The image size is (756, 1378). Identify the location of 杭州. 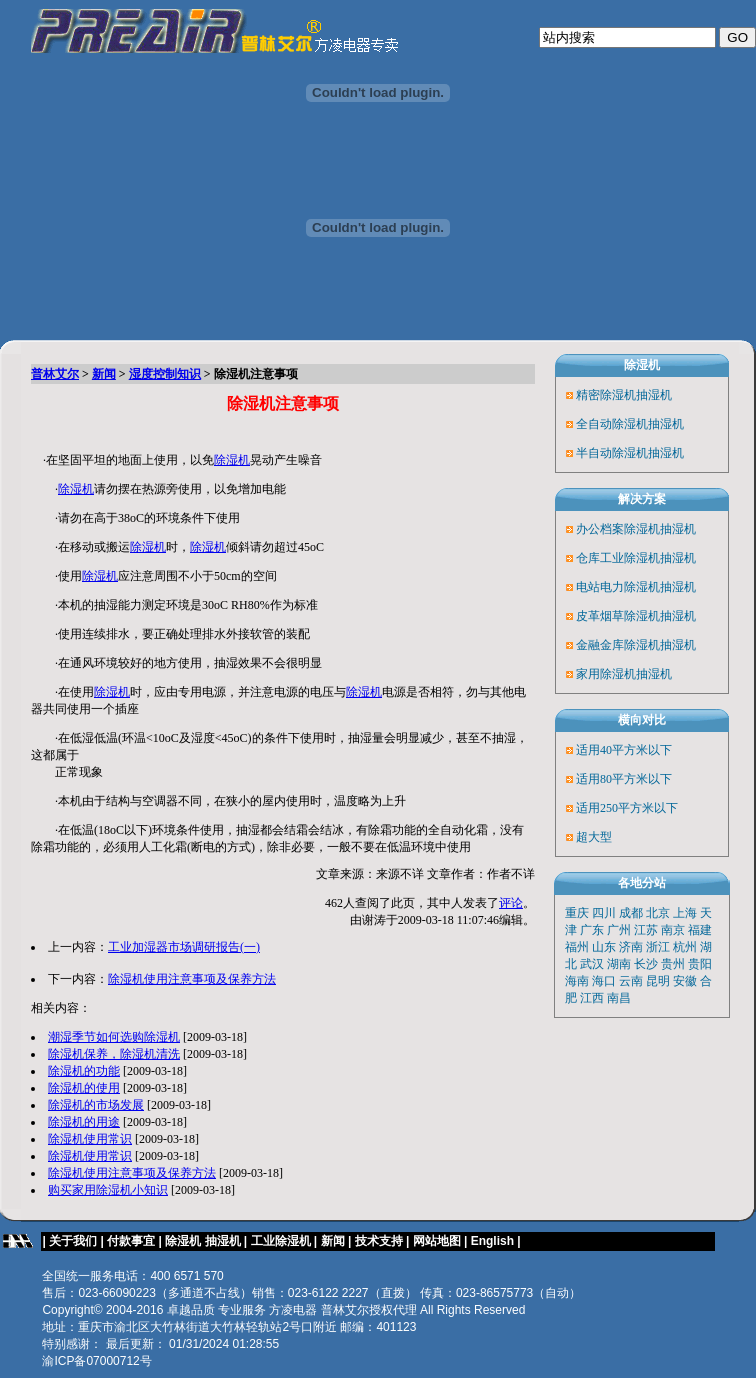
(685, 947).